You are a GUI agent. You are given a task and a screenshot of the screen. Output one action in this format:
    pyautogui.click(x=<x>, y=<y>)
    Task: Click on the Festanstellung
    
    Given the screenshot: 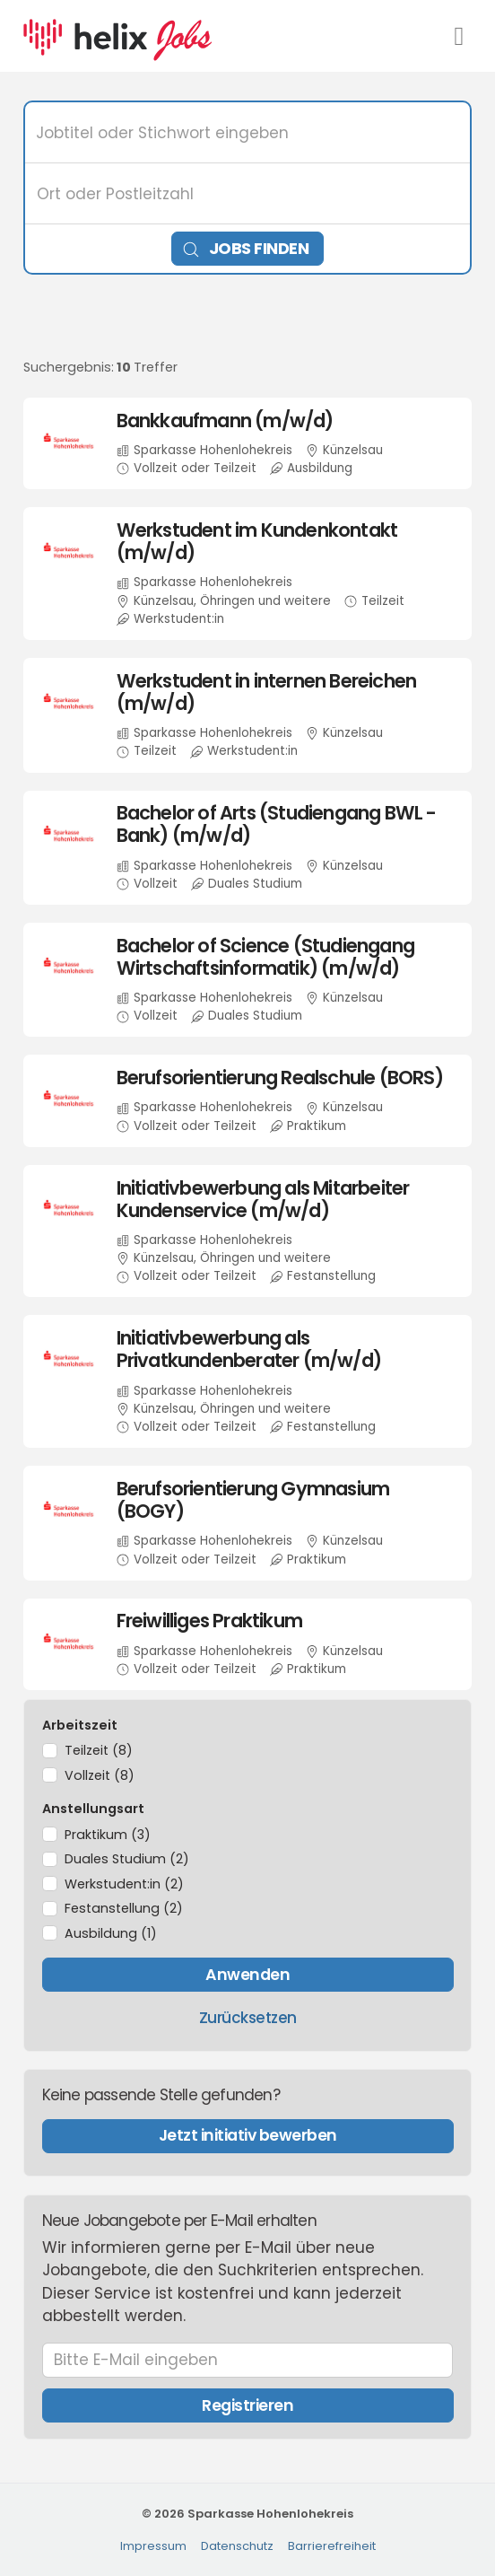 What is the action you would take?
    pyautogui.click(x=124, y=1908)
    